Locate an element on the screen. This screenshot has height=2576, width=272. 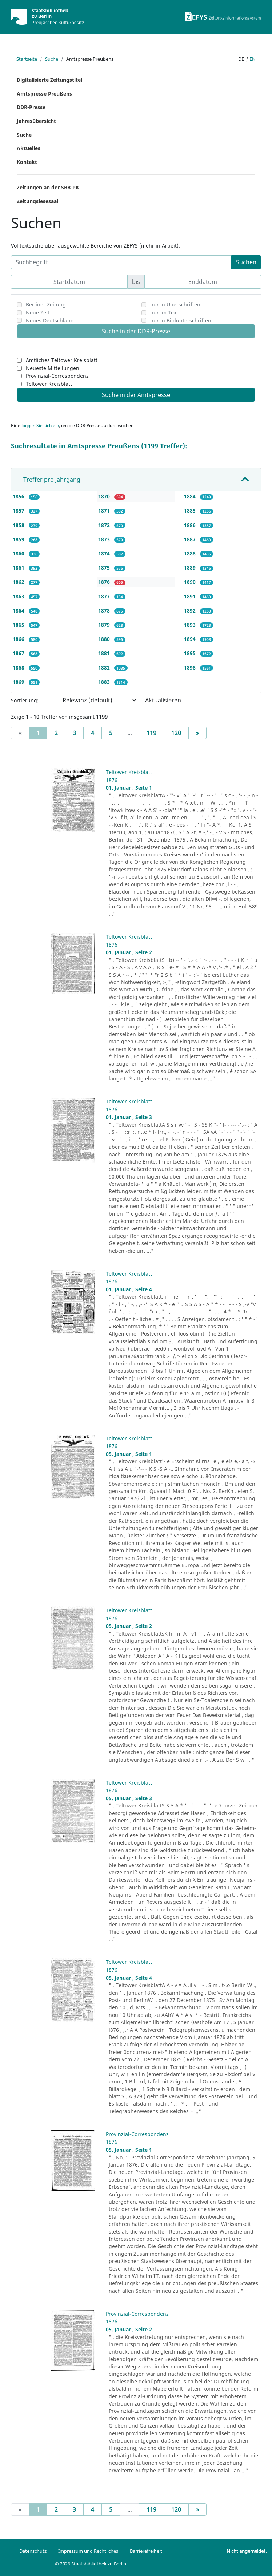
1893 is located at coordinates (190, 624).